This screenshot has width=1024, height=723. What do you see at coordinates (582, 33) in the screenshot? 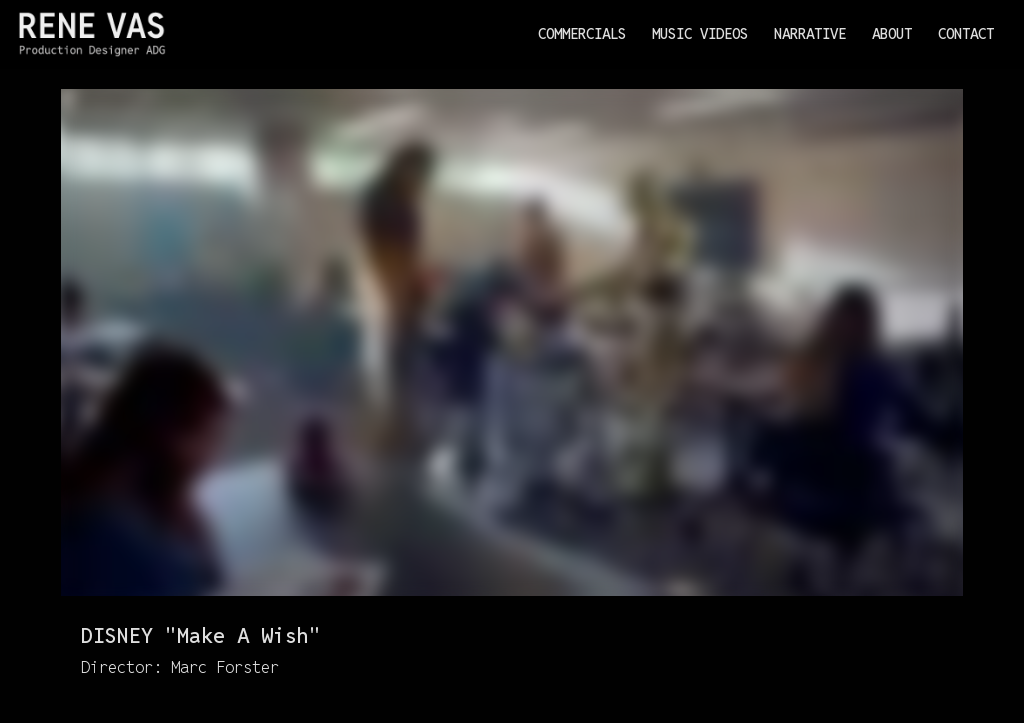
I see `Commercials` at bounding box center [582, 33].